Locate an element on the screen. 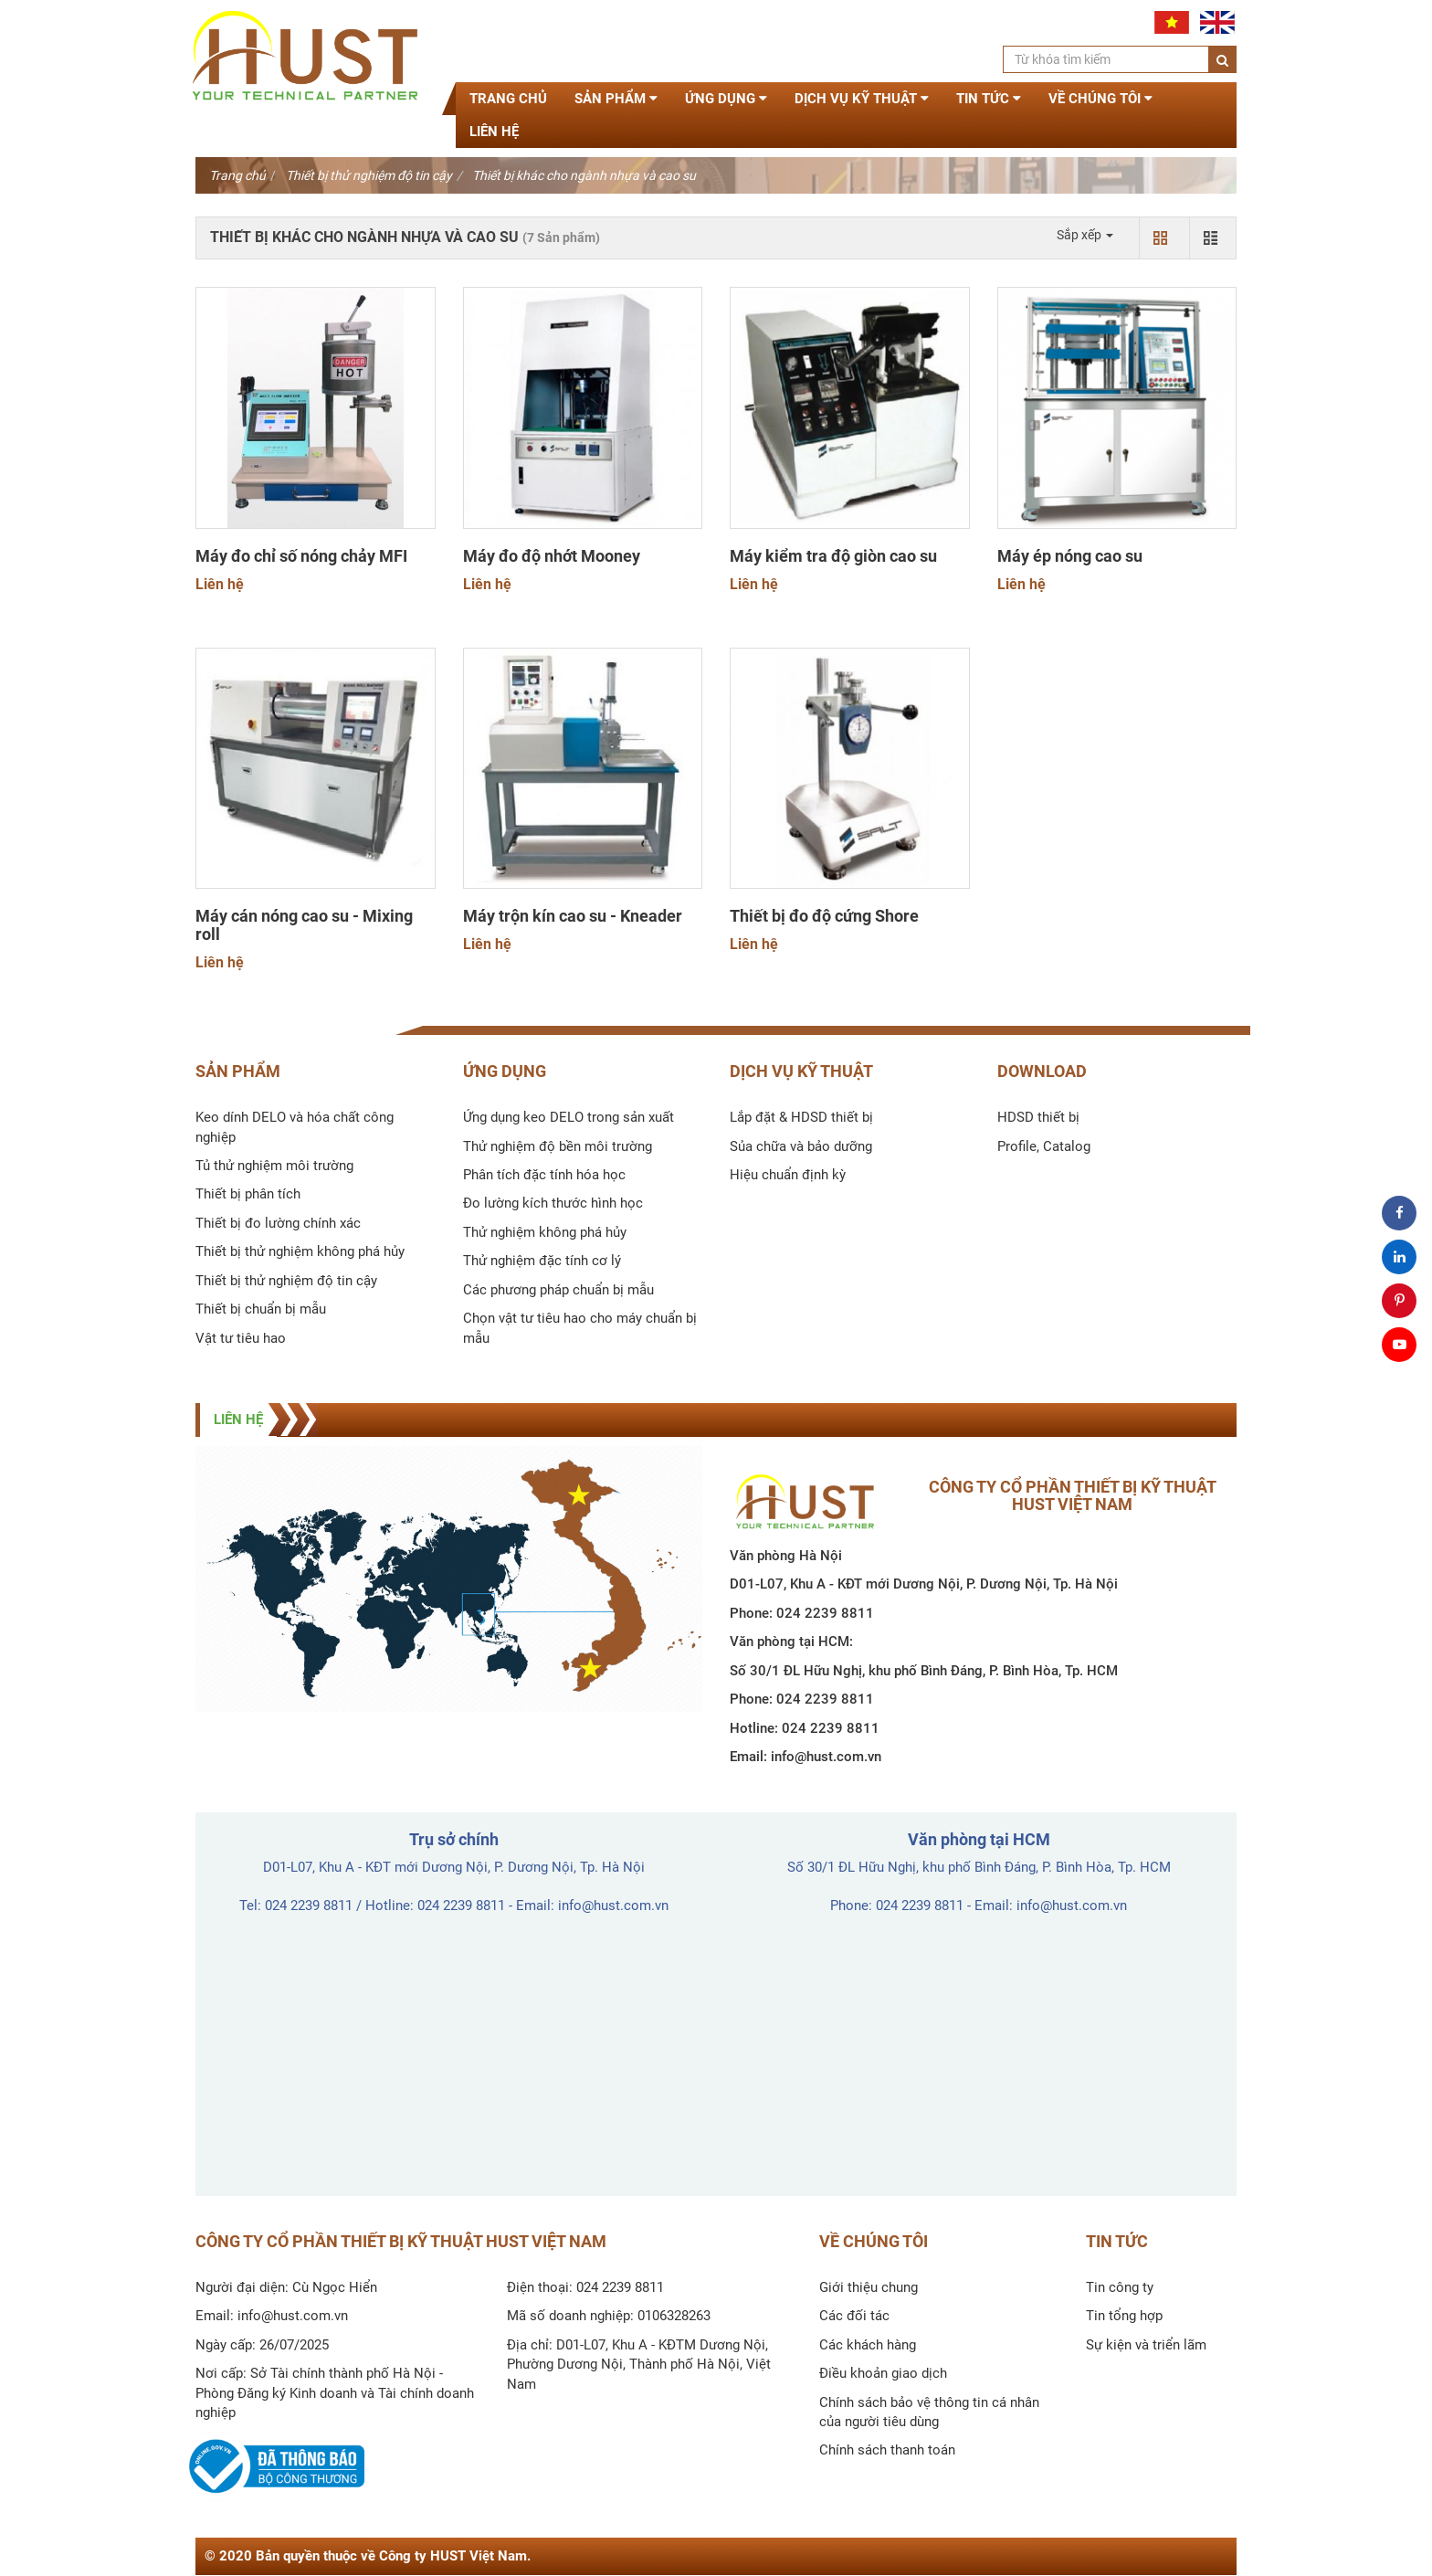 Image resolution: width=1432 pixels, height=2576 pixels. Thử nghiệm không phá hủy is located at coordinates (544, 1232).